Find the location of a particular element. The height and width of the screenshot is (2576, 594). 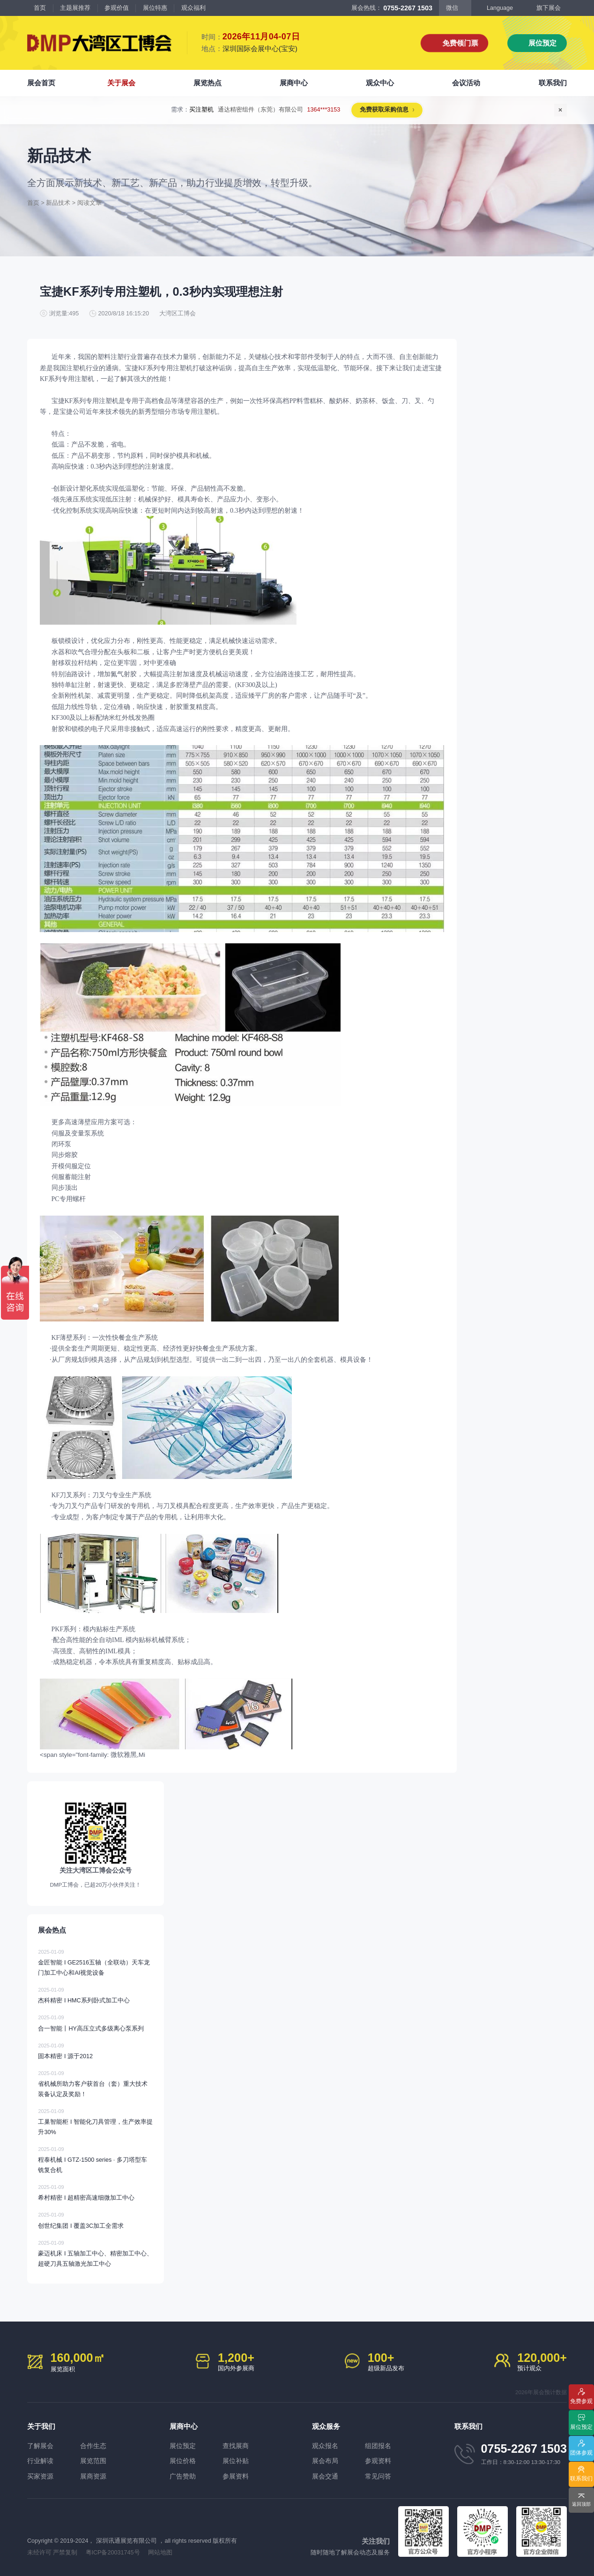

展位价格 is located at coordinates (183, 2460).